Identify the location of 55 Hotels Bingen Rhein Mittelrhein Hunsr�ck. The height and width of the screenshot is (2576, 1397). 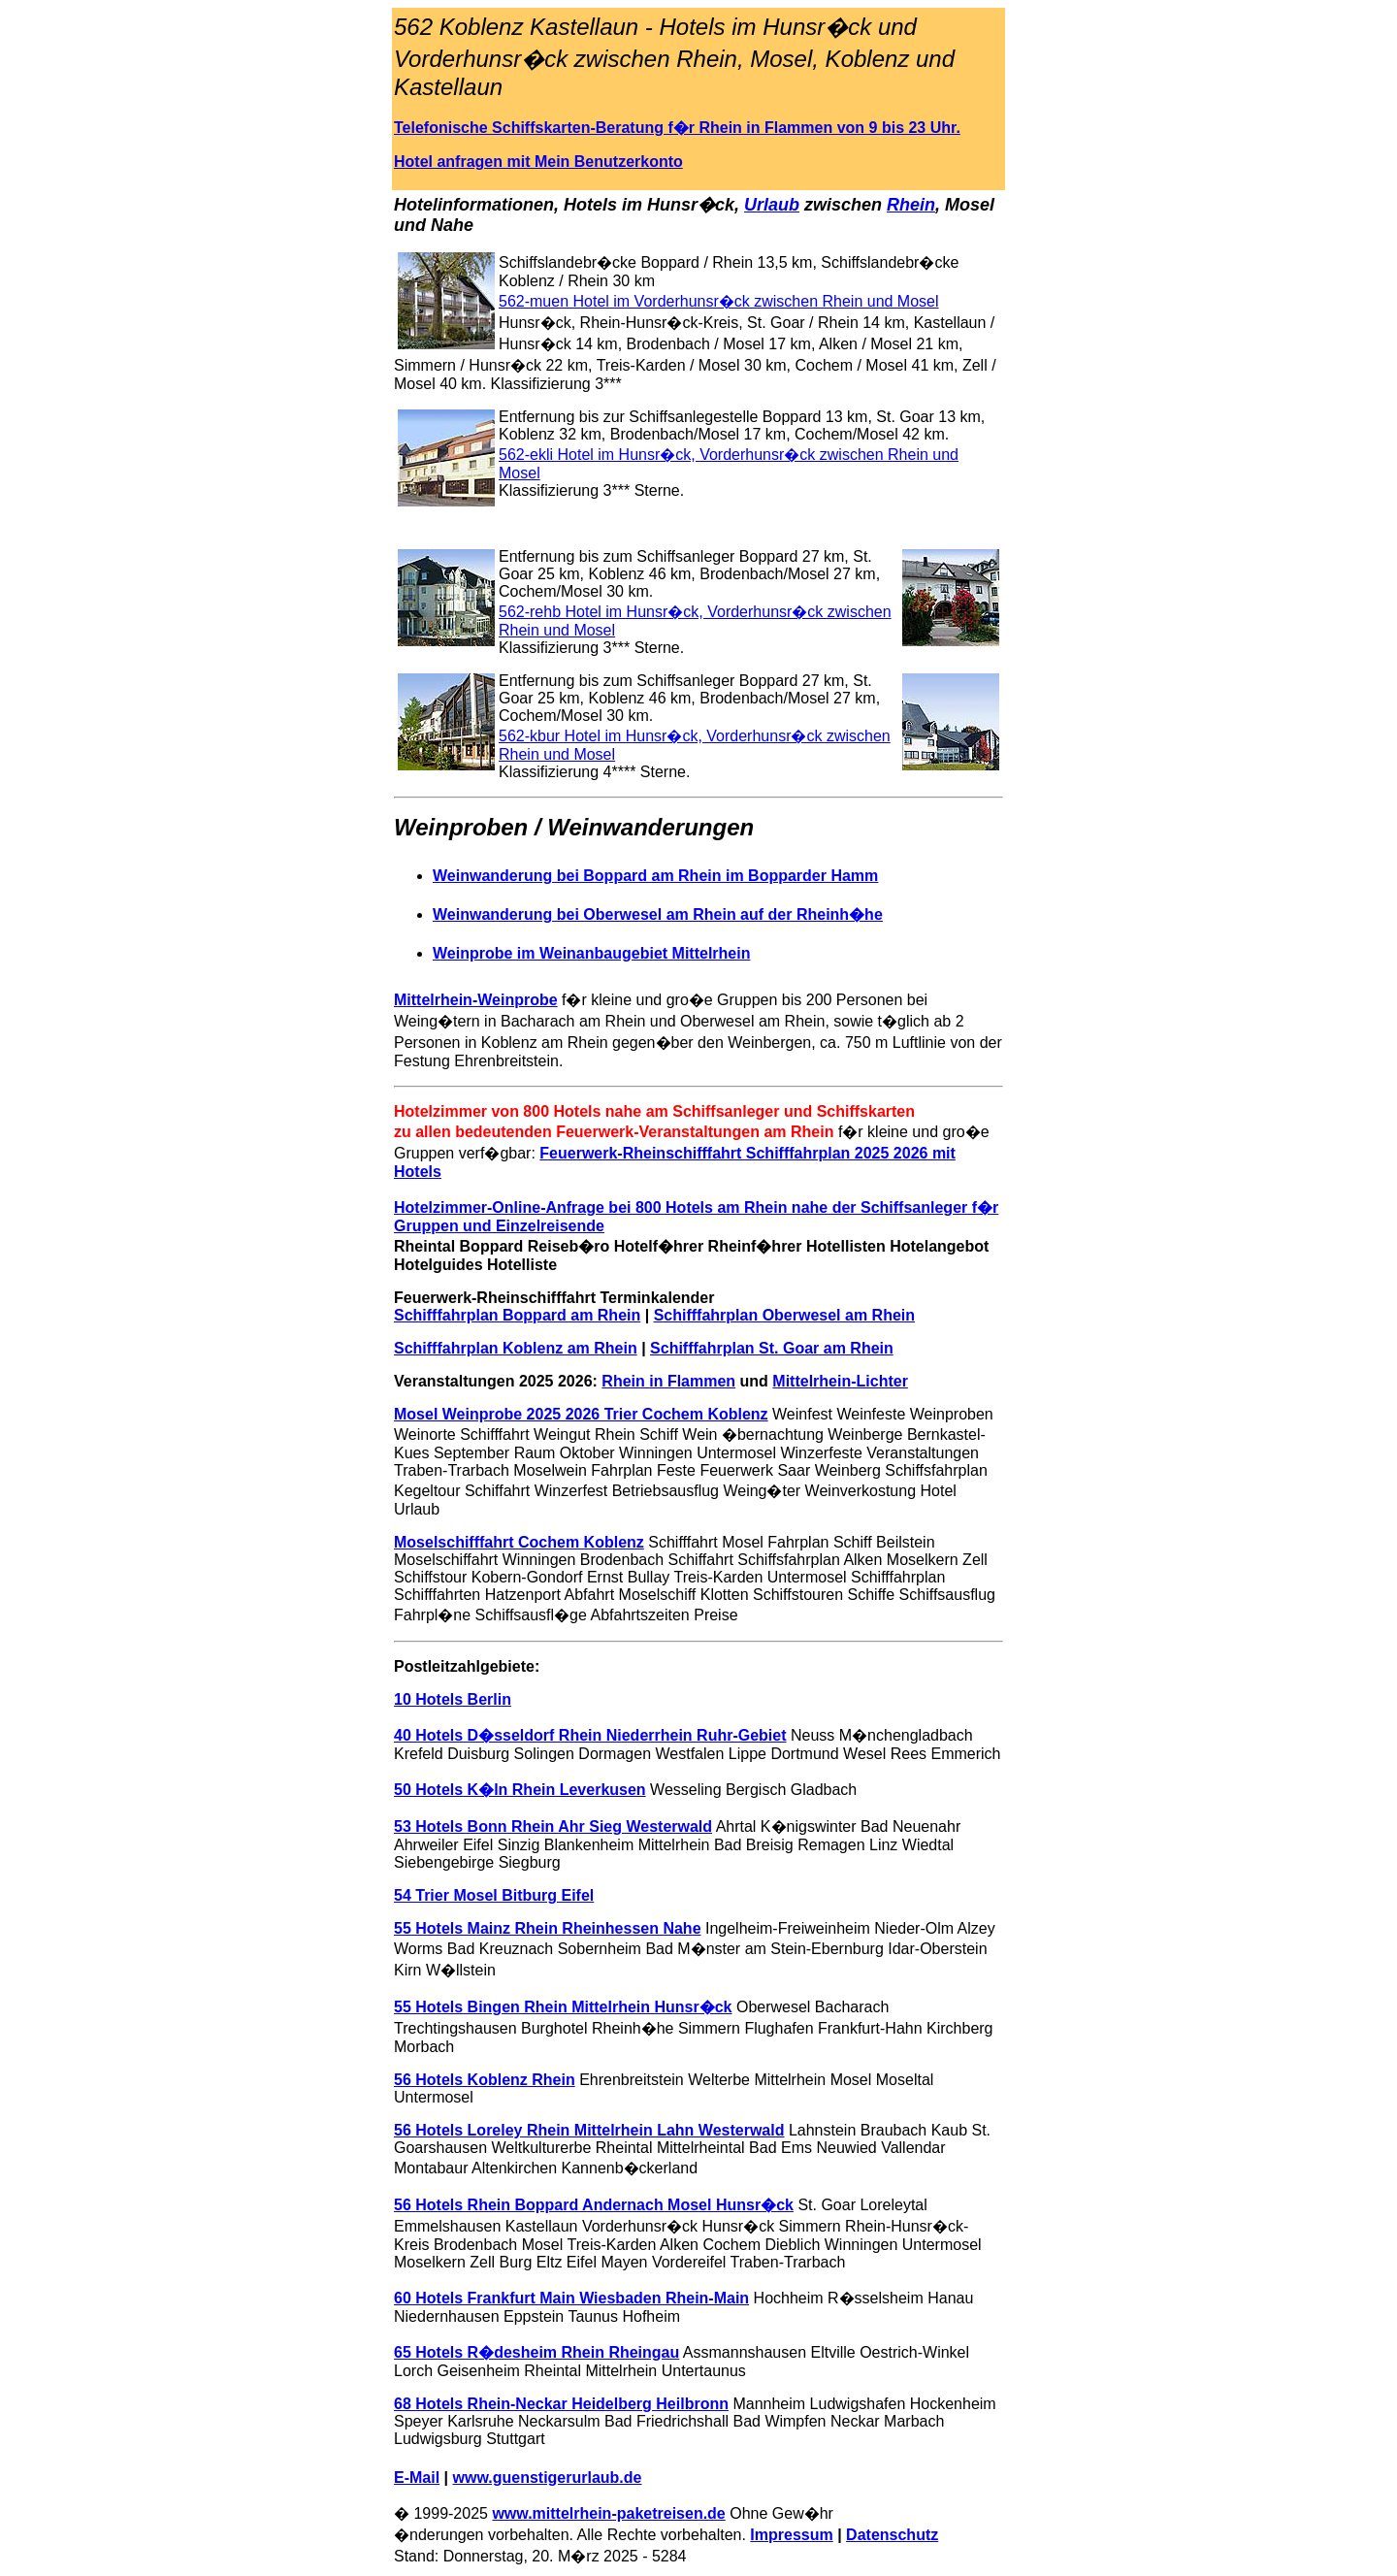
(563, 2007).